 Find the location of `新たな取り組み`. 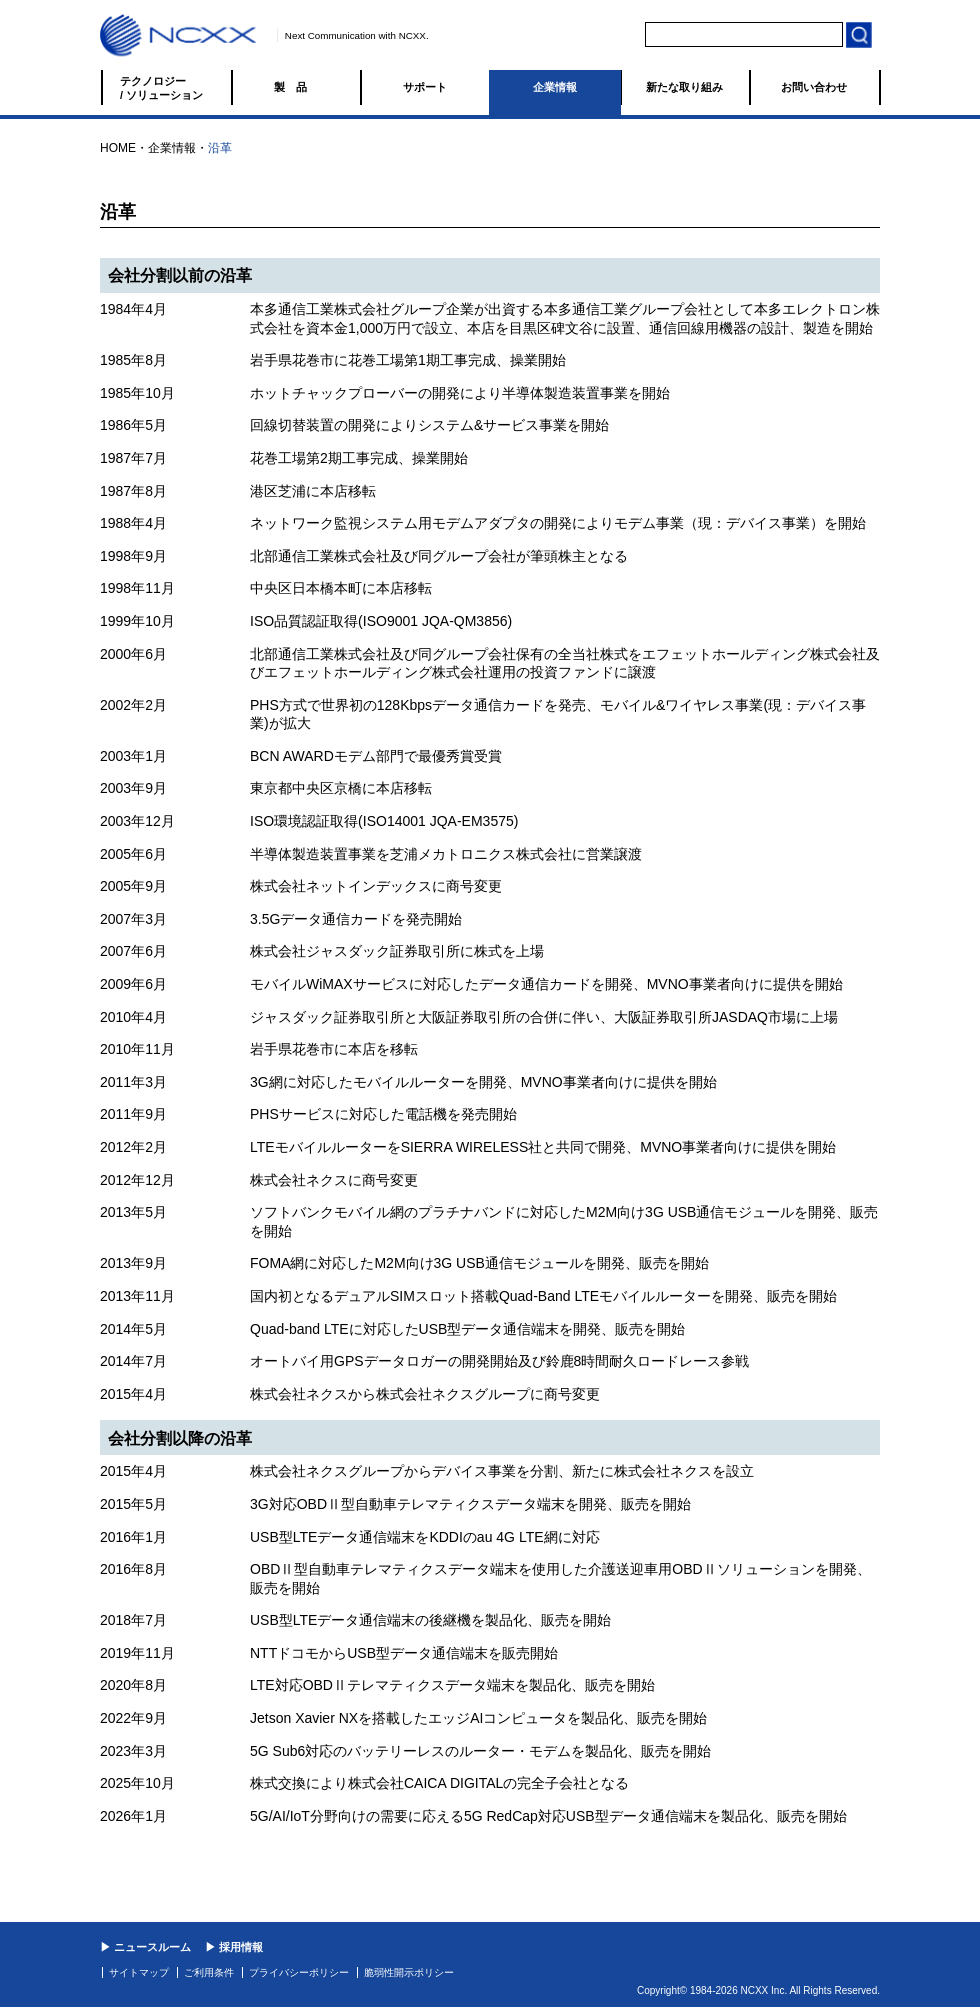

新たな取り組み is located at coordinates (684, 87).